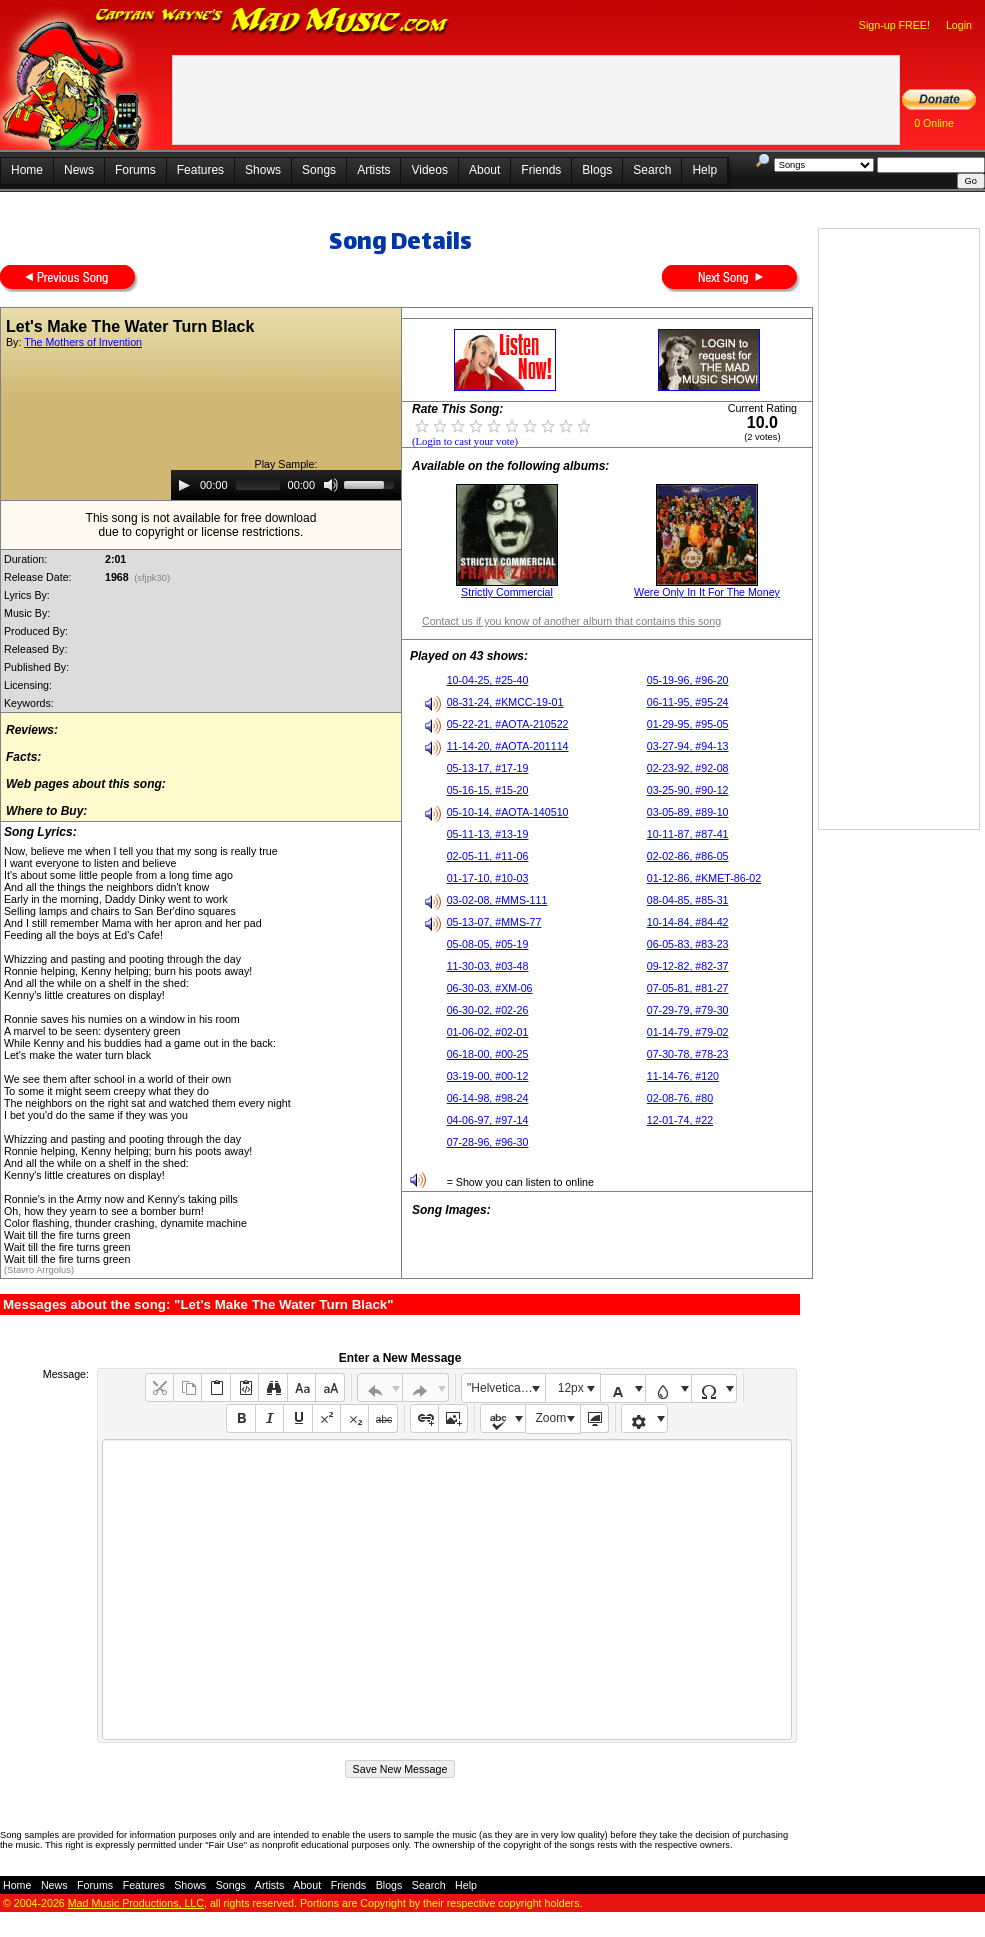  What do you see at coordinates (184, 485) in the screenshot?
I see `[Play]` at bounding box center [184, 485].